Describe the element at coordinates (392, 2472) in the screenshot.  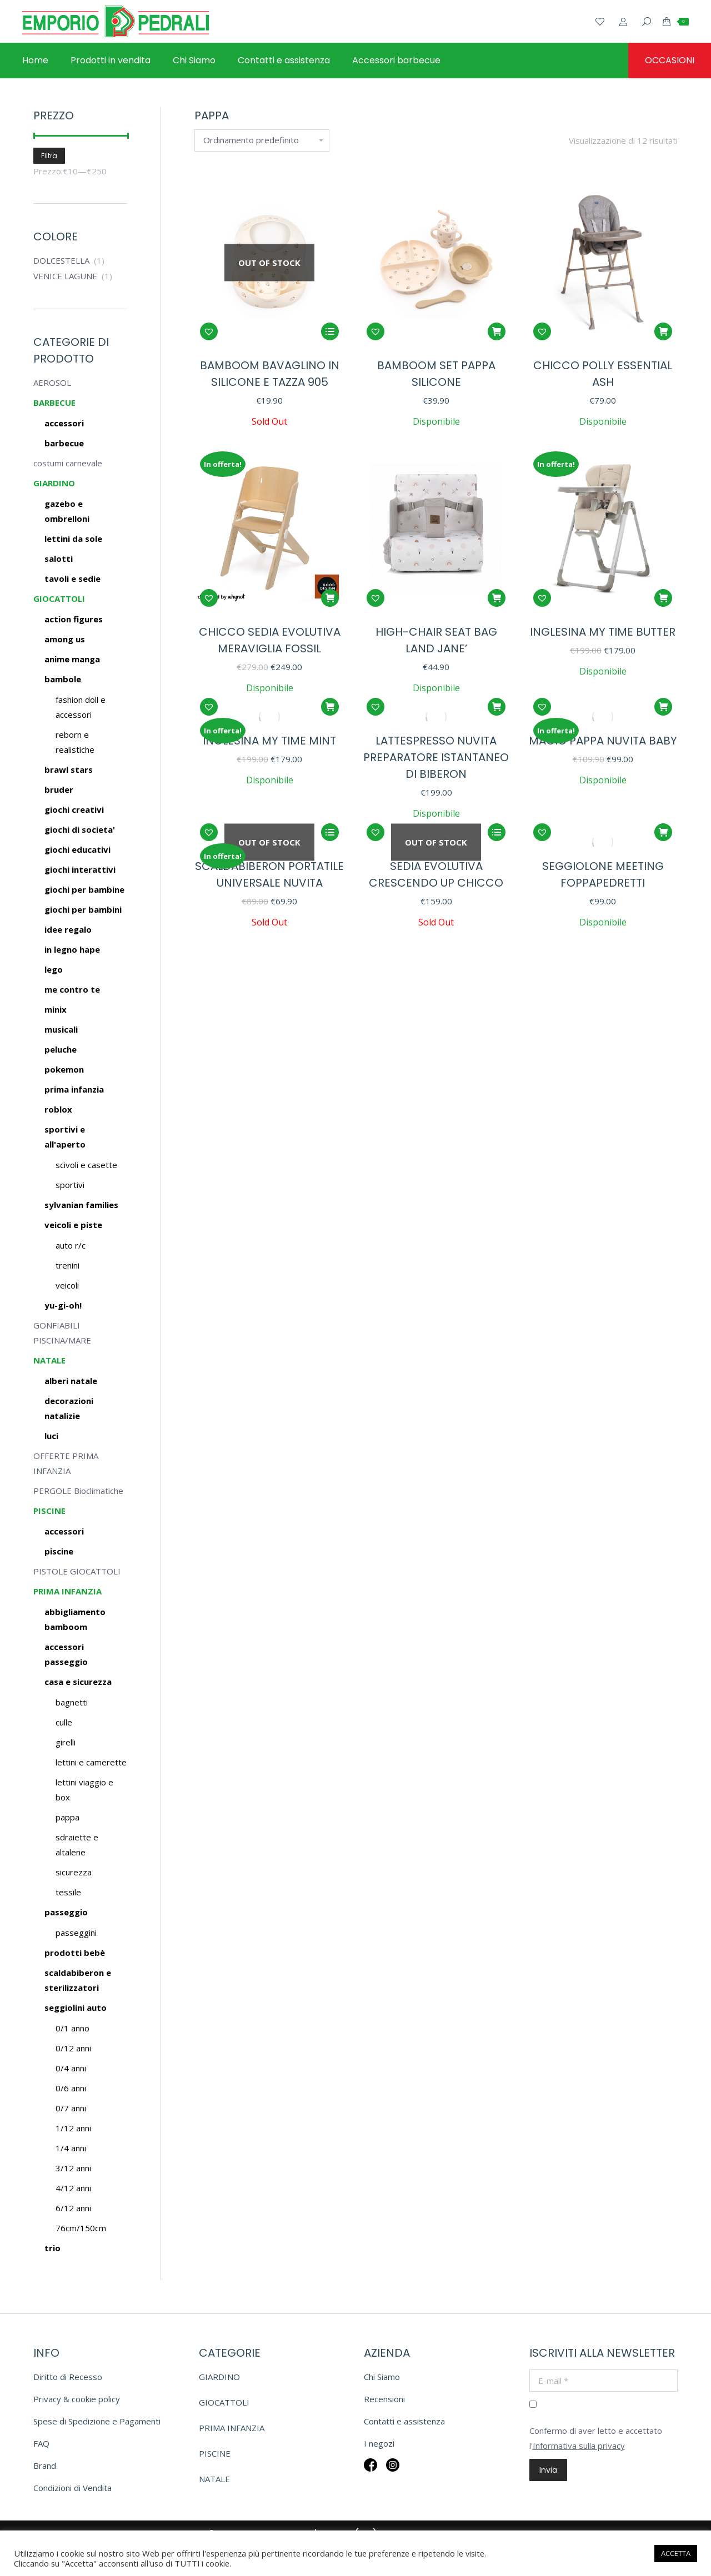
I see `Insta` at that location.